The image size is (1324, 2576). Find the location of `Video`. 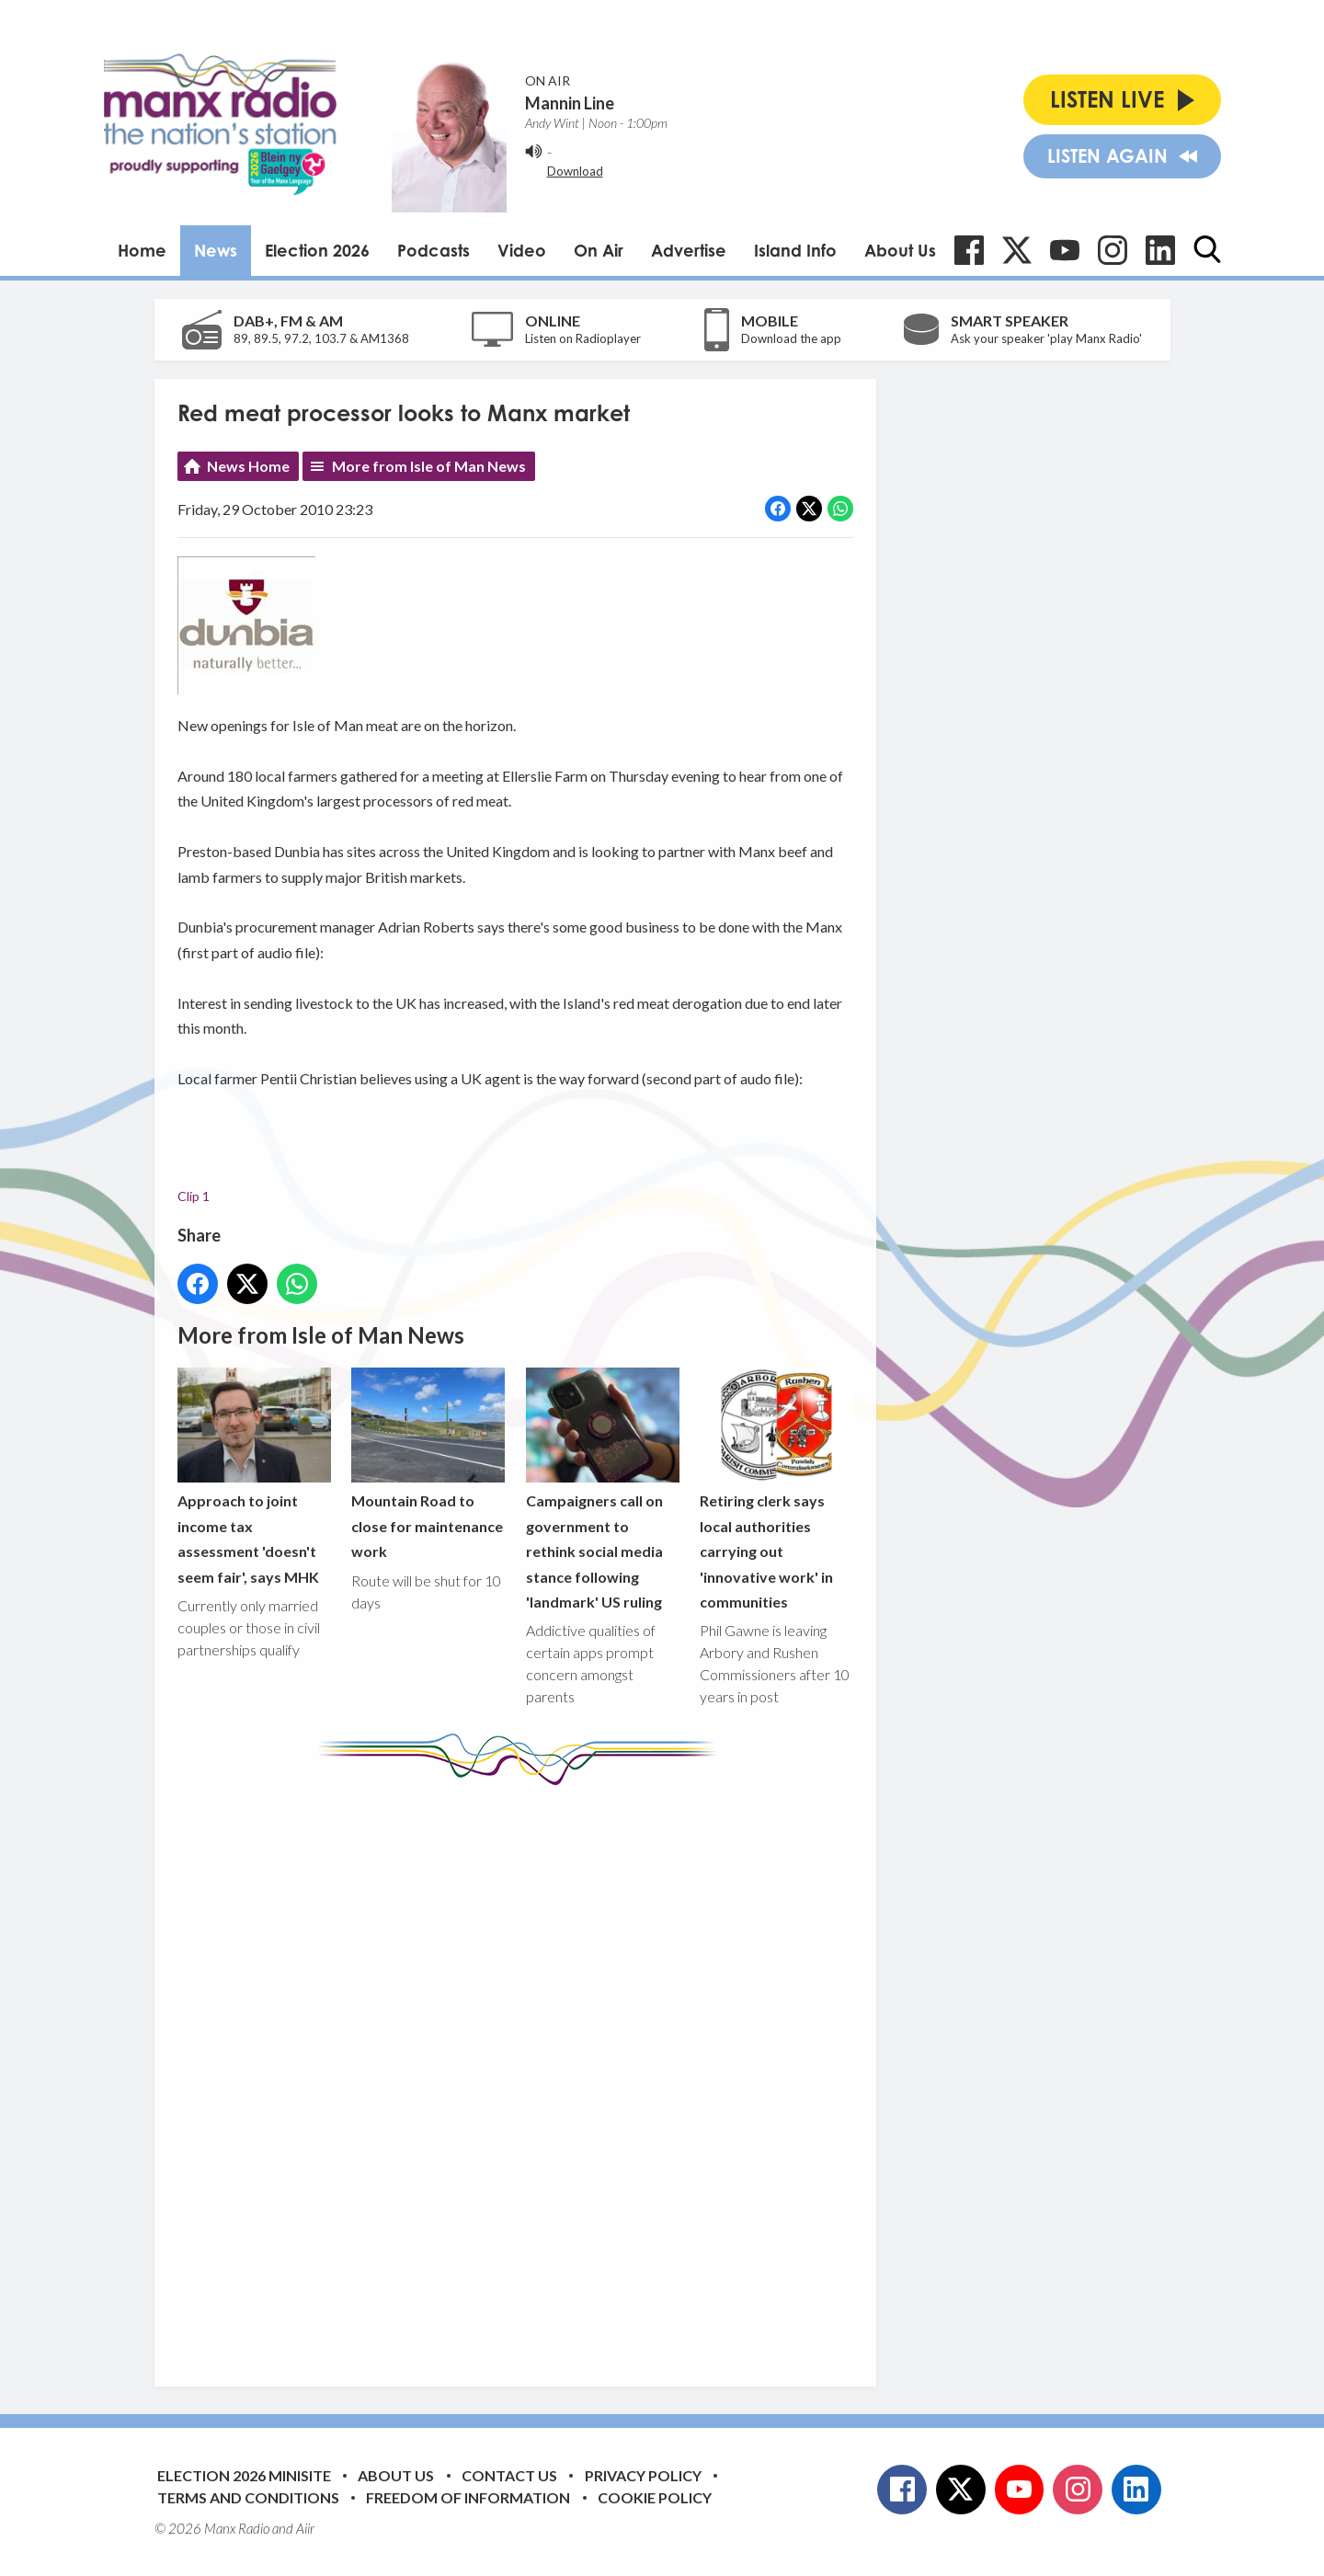

Video is located at coordinates (521, 250).